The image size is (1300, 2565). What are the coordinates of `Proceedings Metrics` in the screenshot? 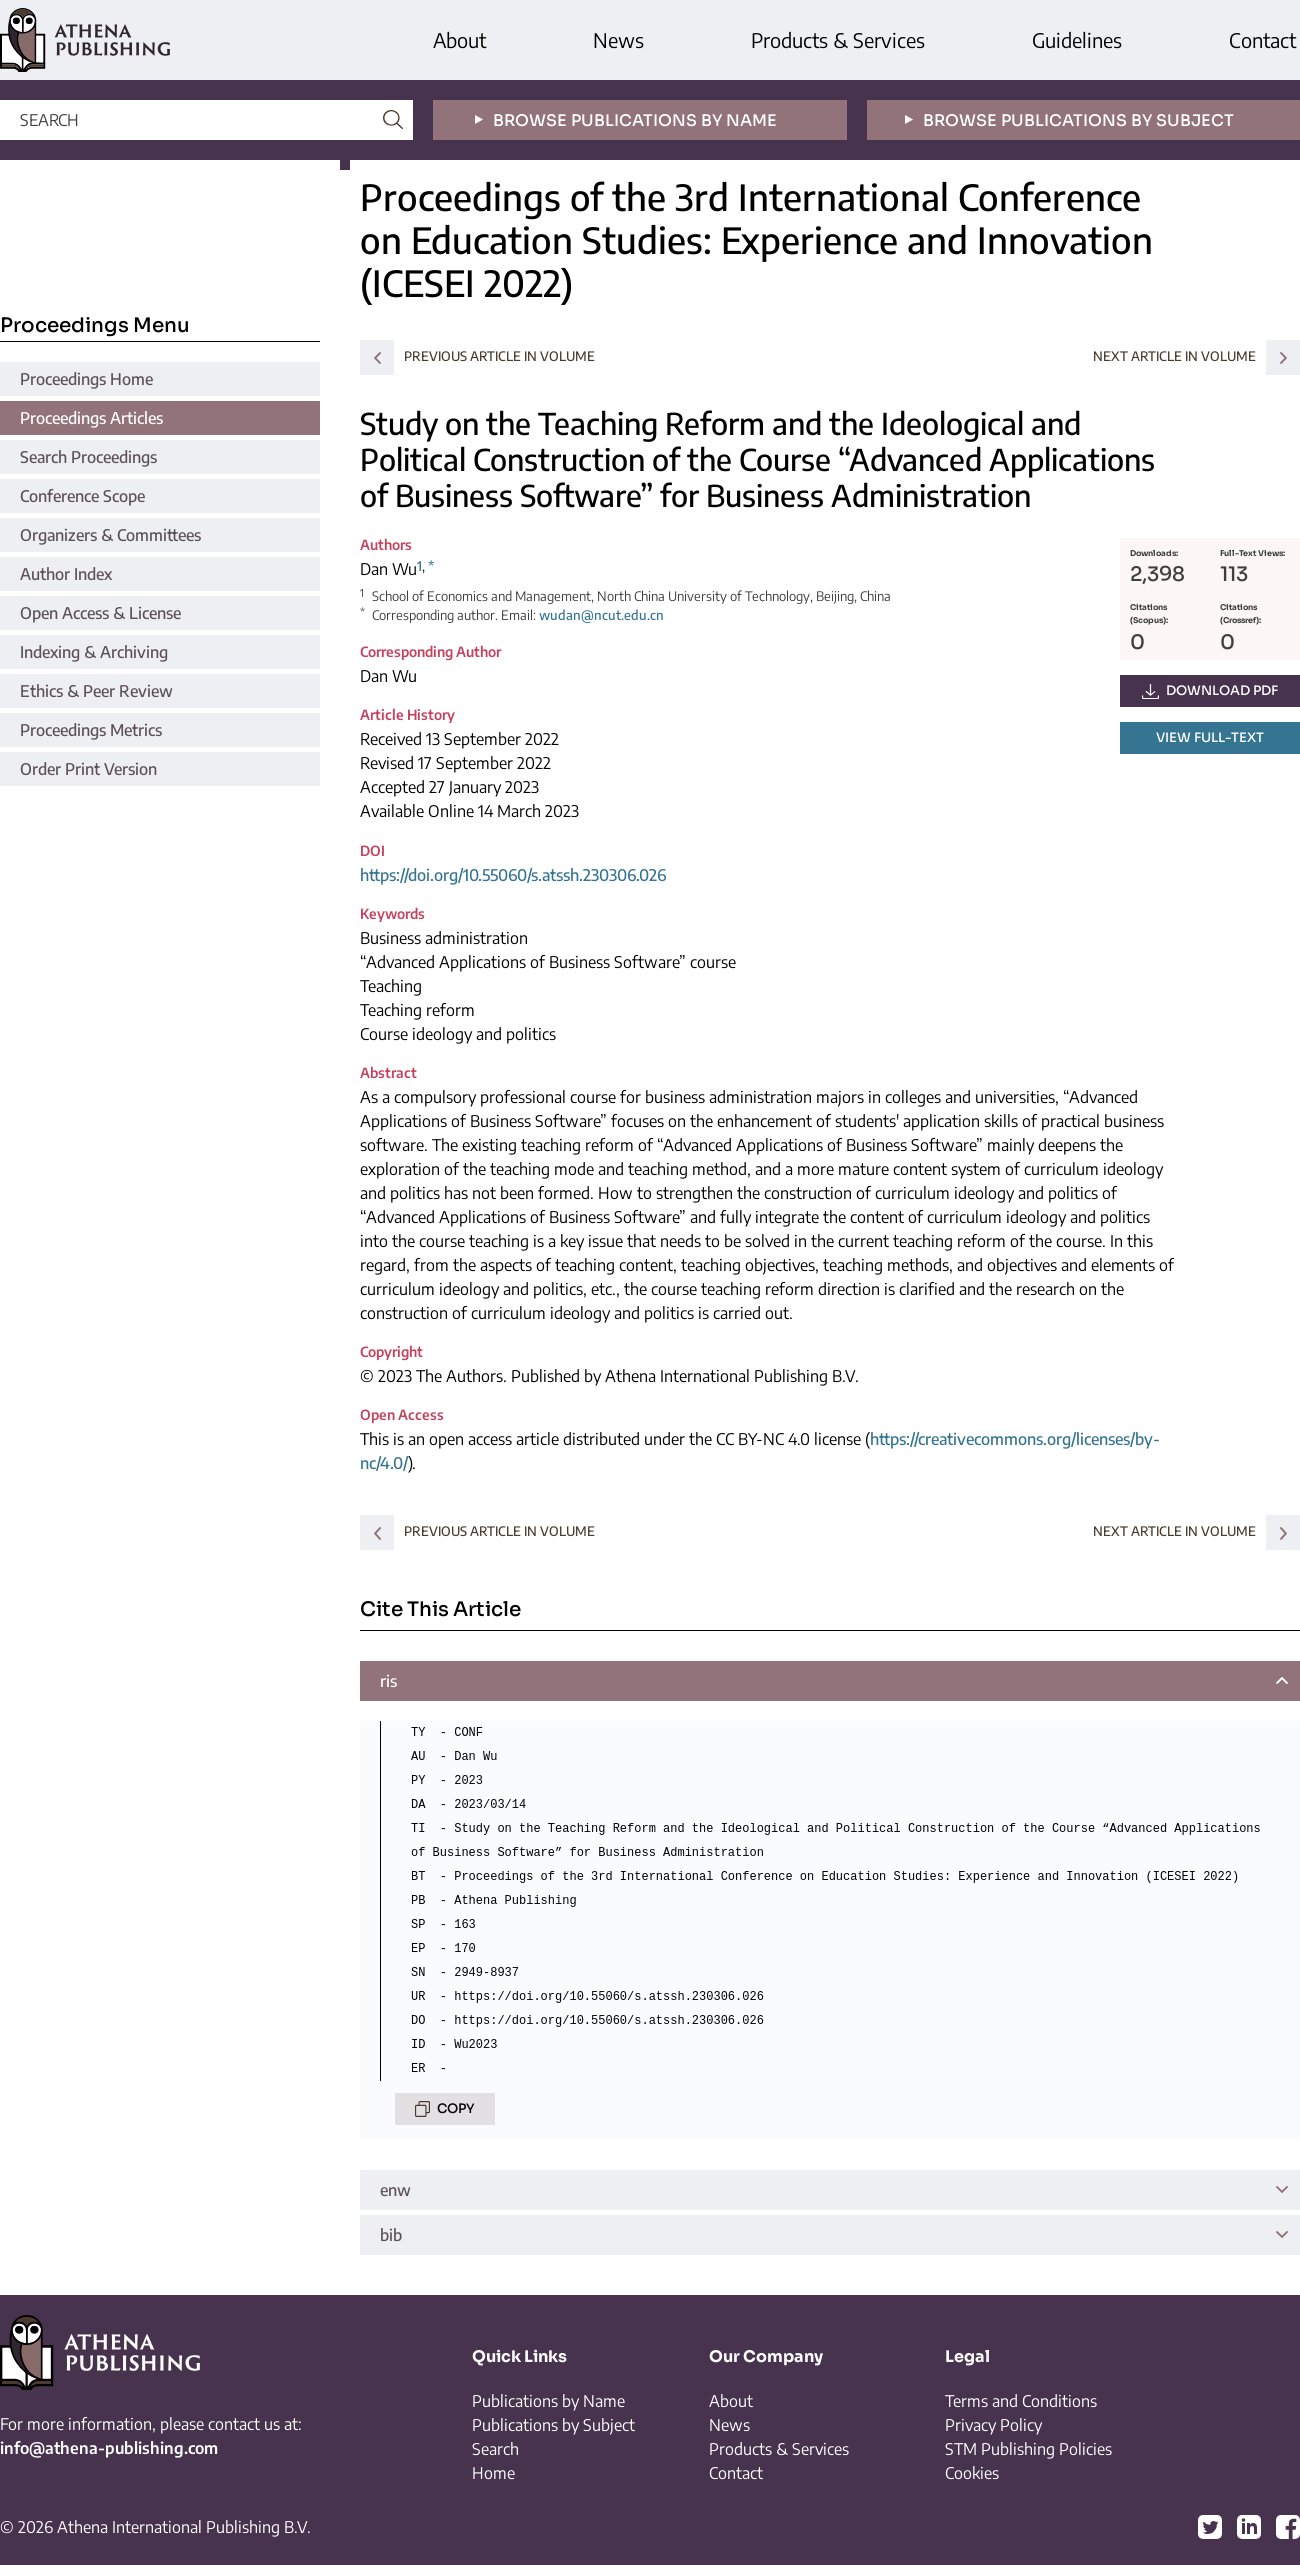 It's located at (91, 730).